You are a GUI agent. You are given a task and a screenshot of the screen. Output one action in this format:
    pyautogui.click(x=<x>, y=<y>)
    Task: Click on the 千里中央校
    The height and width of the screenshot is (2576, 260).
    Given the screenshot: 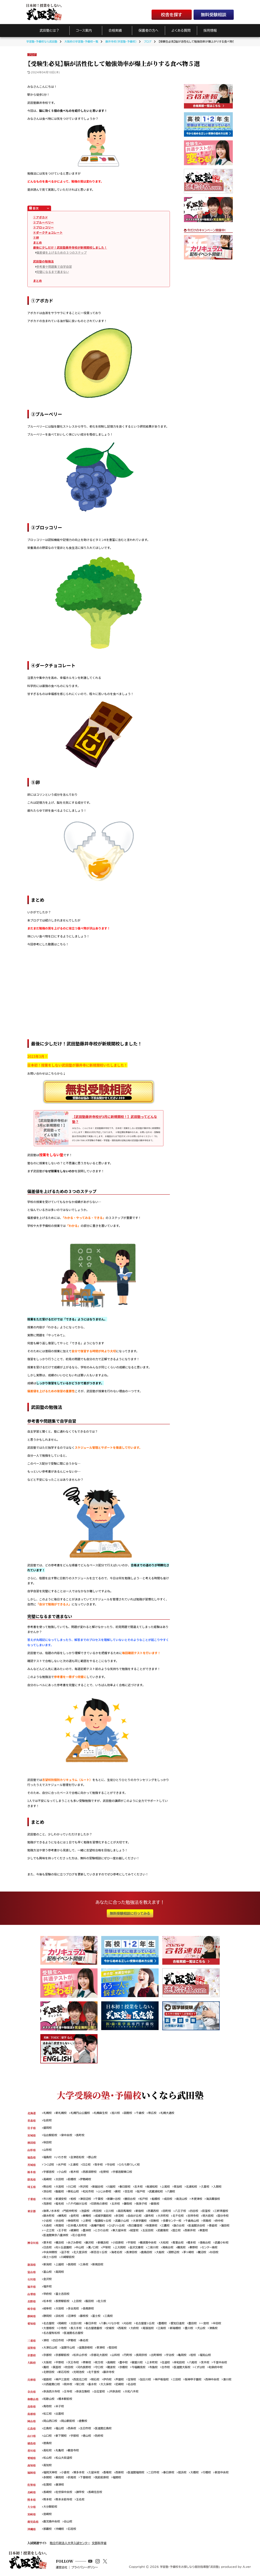 What is the action you would take?
    pyautogui.click(x=222, y=2364)
    